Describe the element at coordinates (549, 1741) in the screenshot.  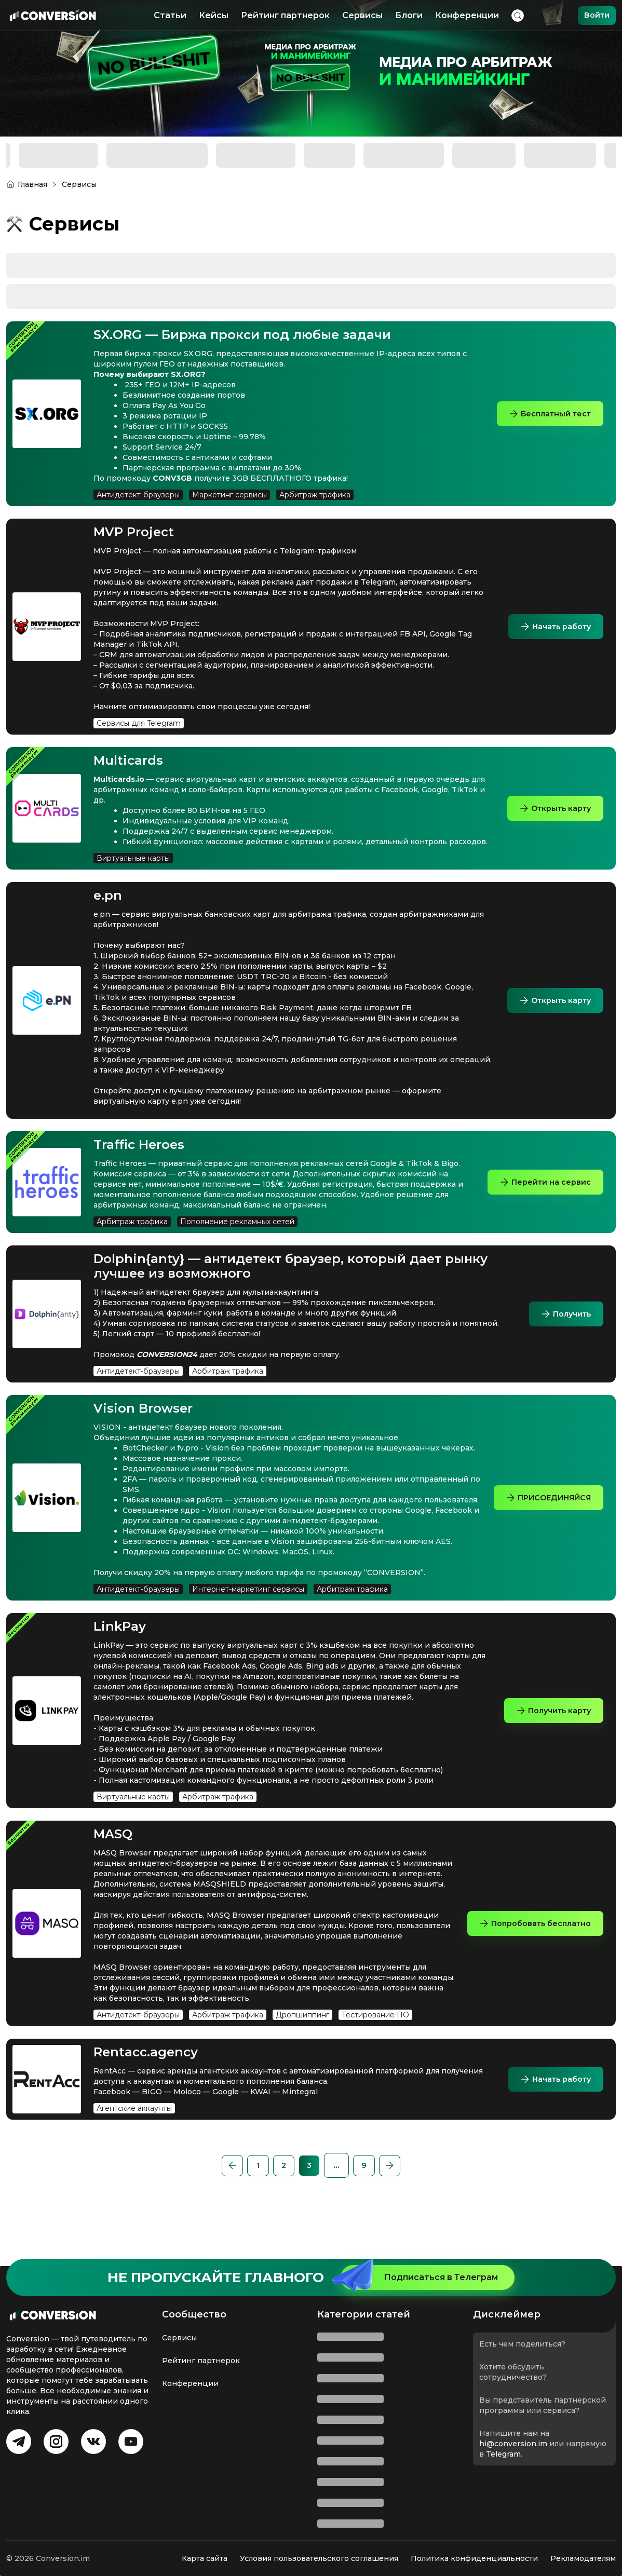
I see `Получить карту` at that location.